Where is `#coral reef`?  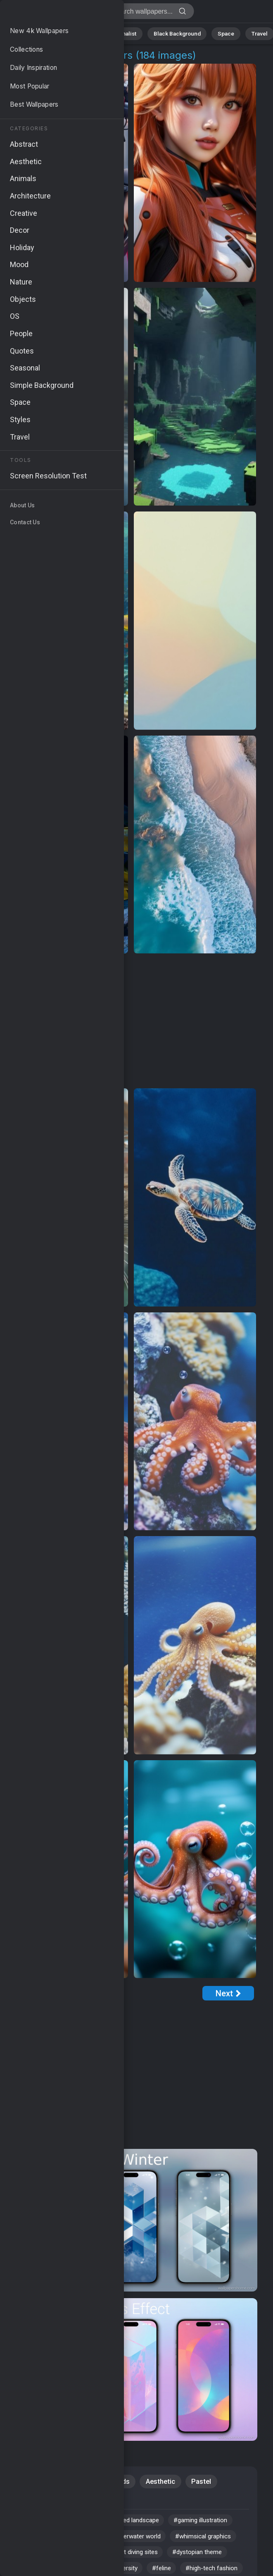
#coral reef is located at coordinates (139, 2557).